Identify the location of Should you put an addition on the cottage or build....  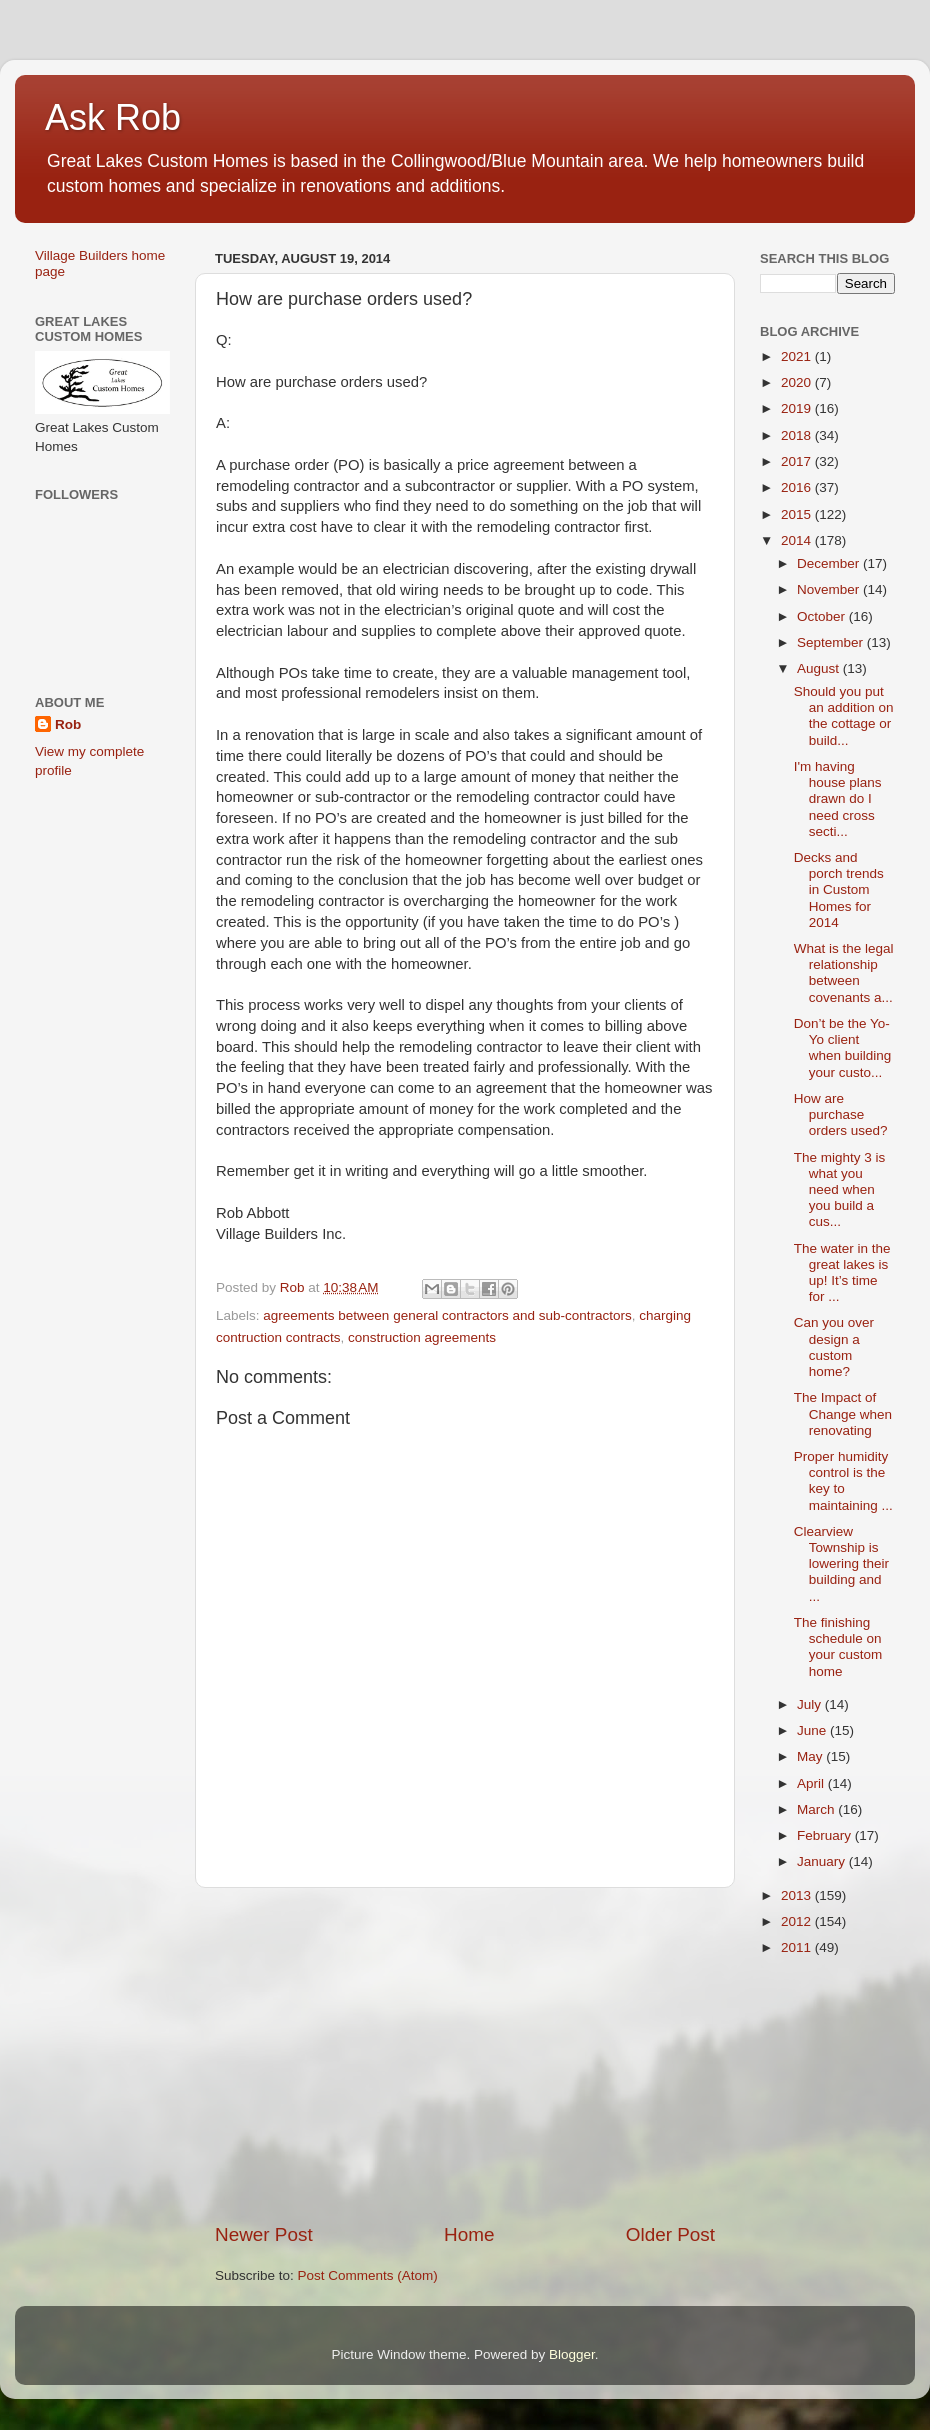
(844, 716).